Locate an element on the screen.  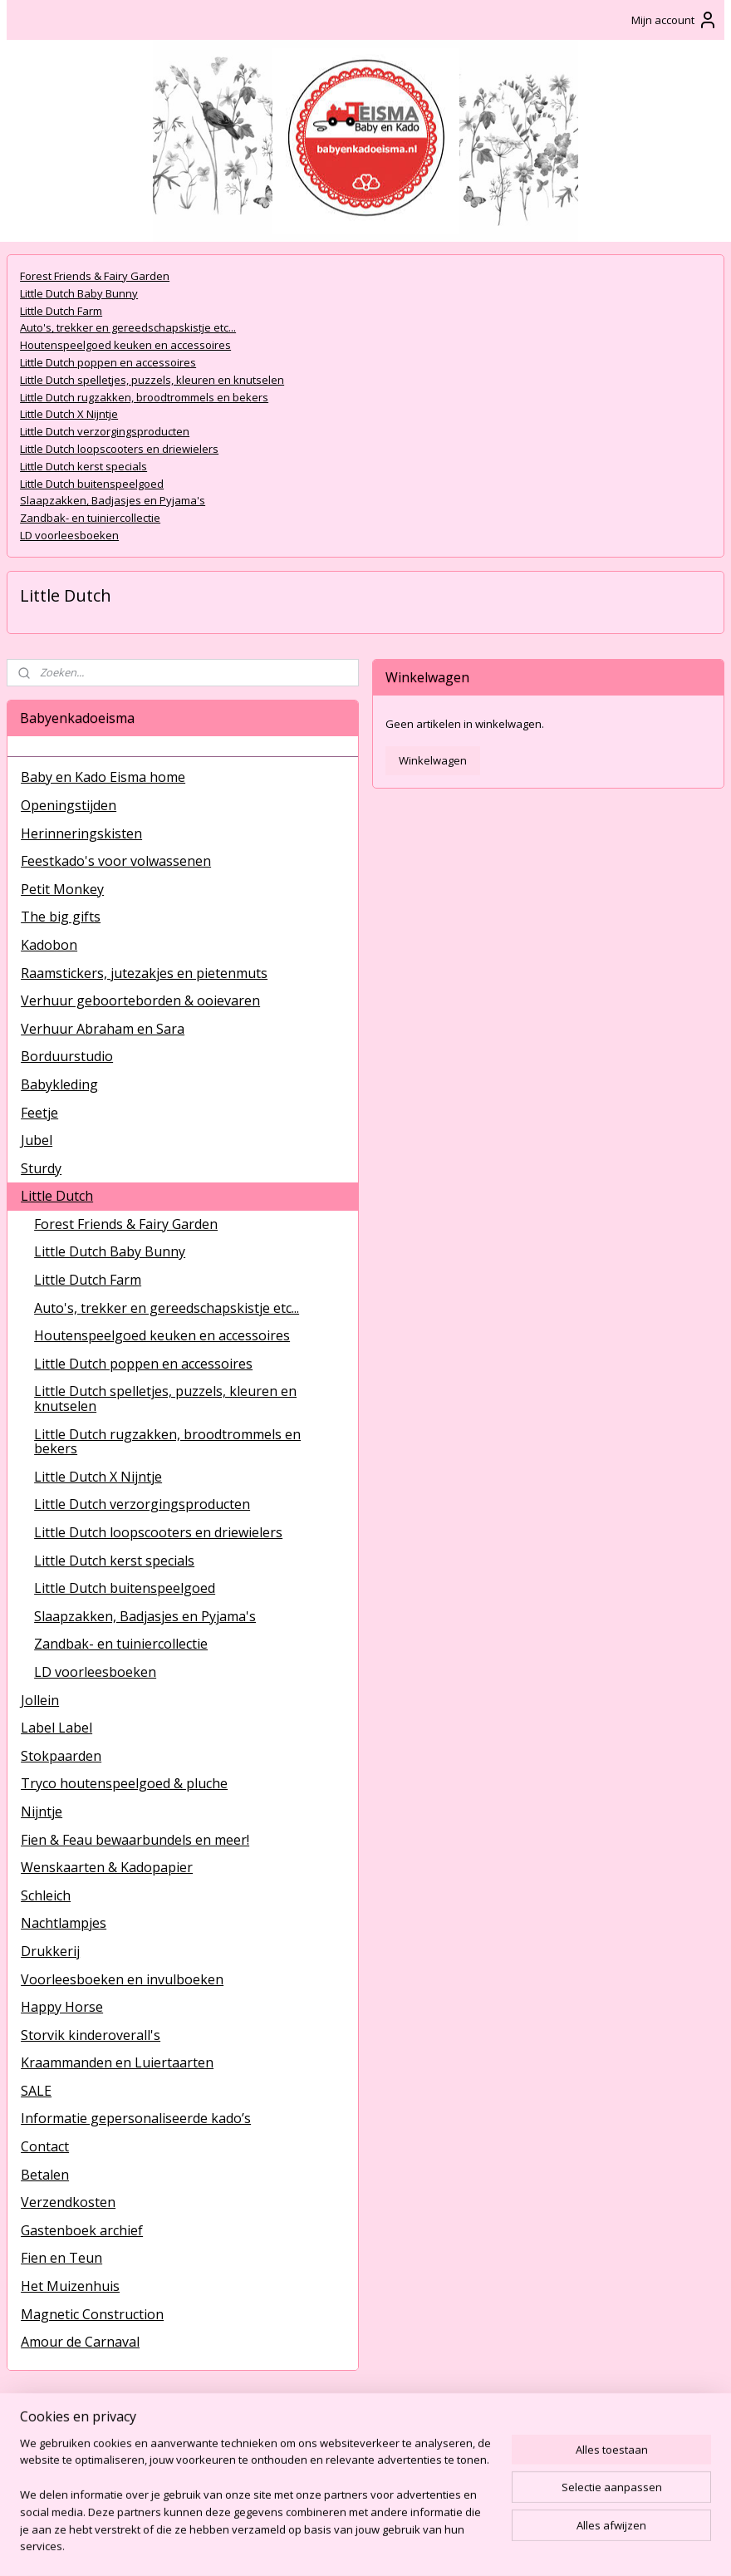
Drukkerij is located at coordinates (50, 1951).